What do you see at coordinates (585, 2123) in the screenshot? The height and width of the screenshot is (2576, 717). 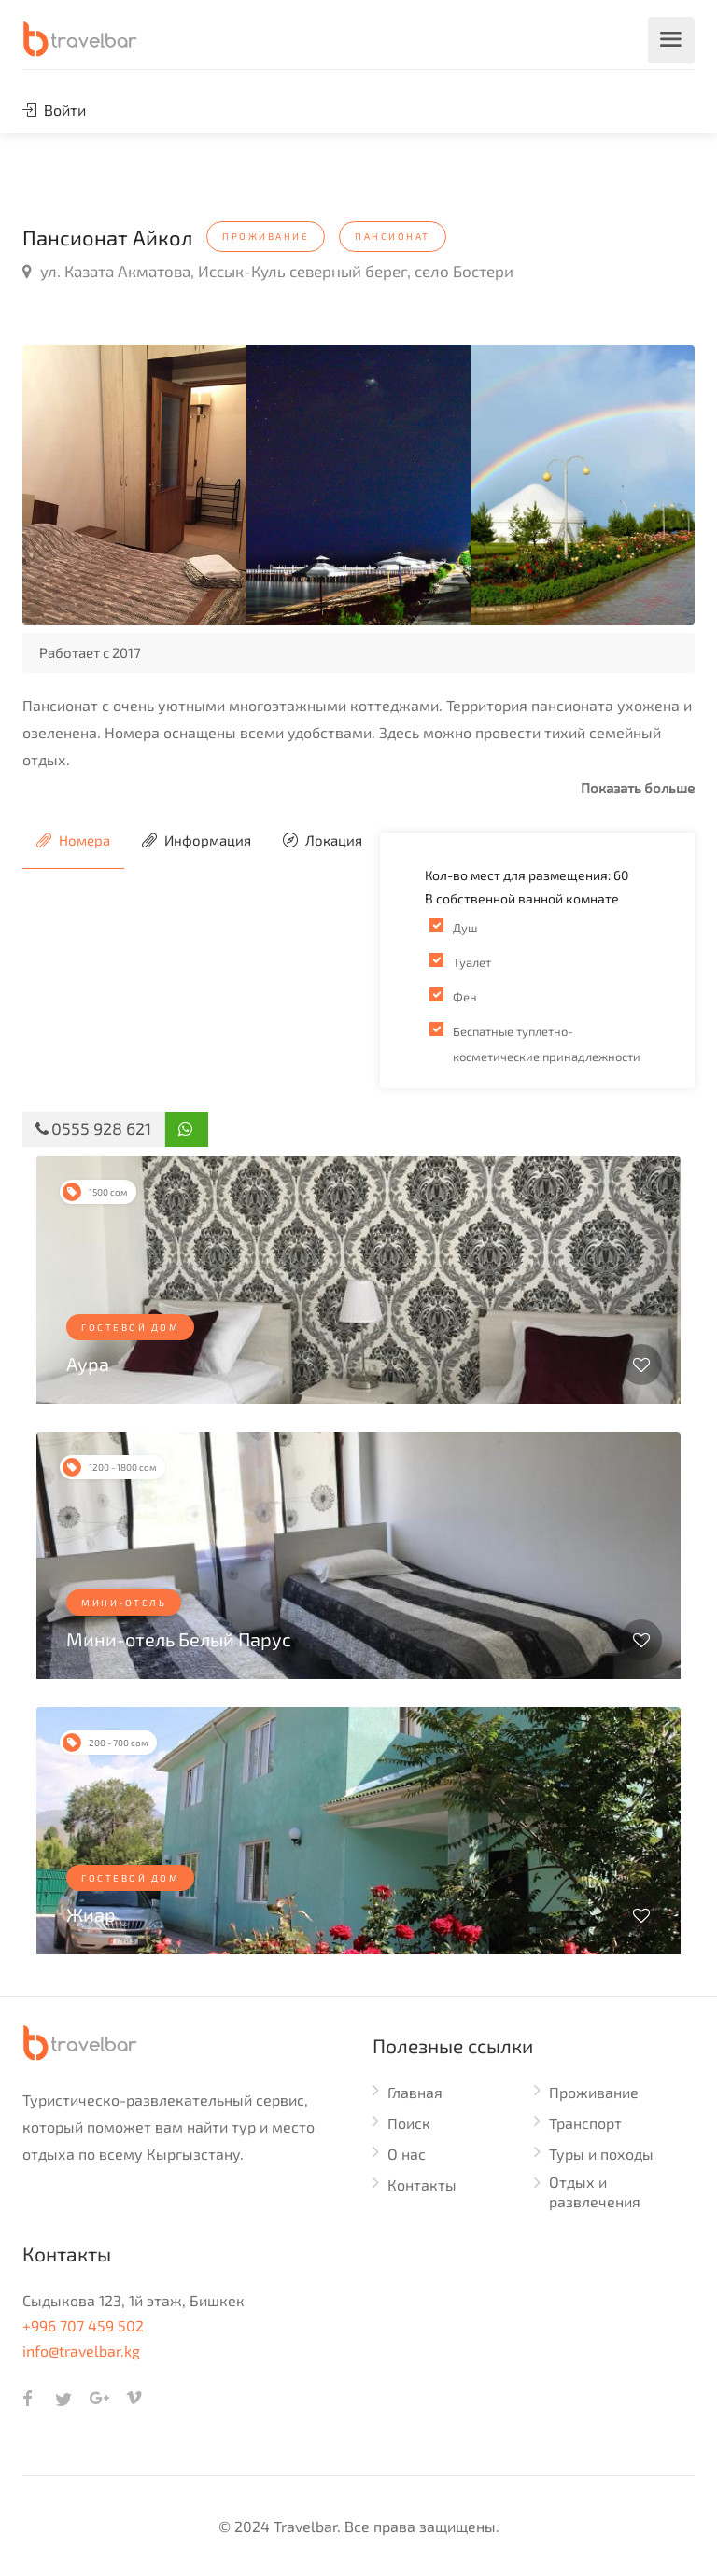 I see `Транспорт` at bounding box center [585, 2123].